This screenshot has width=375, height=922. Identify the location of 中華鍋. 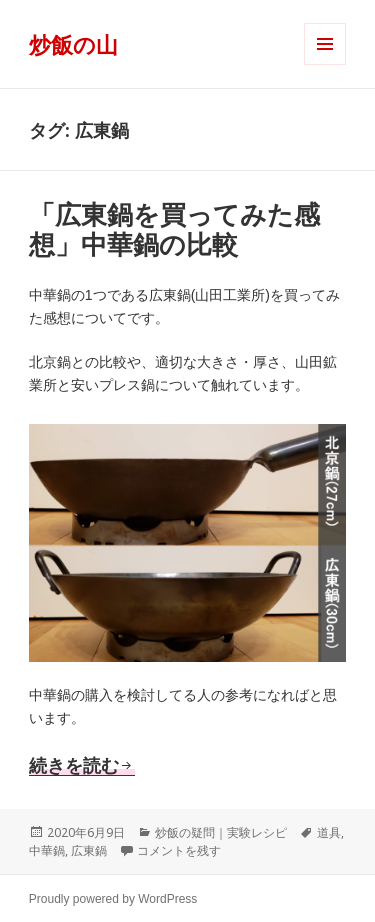
(47, 850).